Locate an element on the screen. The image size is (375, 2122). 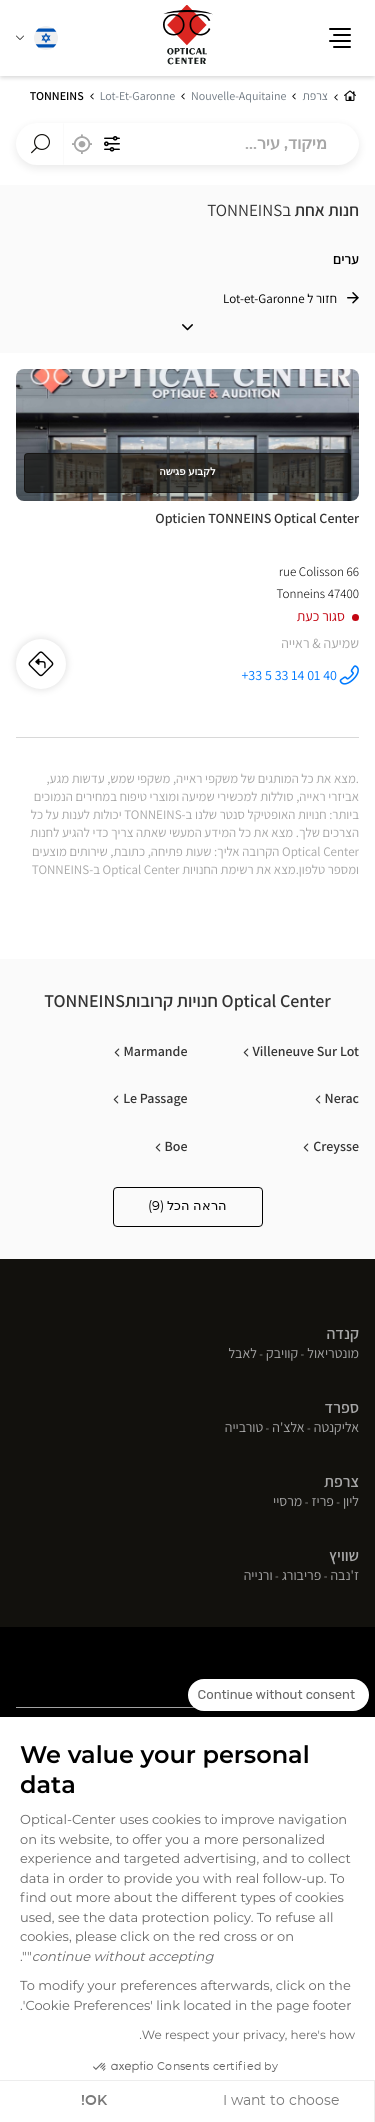
[Close the widget without accepting cookie settings] is located at coordinates (278, 1695).